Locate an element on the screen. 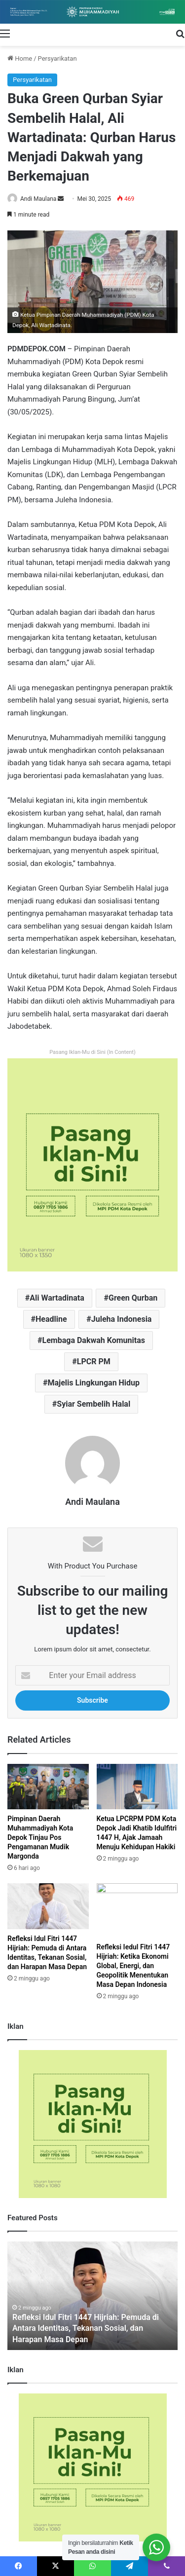  Juleha Indonesia is located at coordinates (121, 1319).